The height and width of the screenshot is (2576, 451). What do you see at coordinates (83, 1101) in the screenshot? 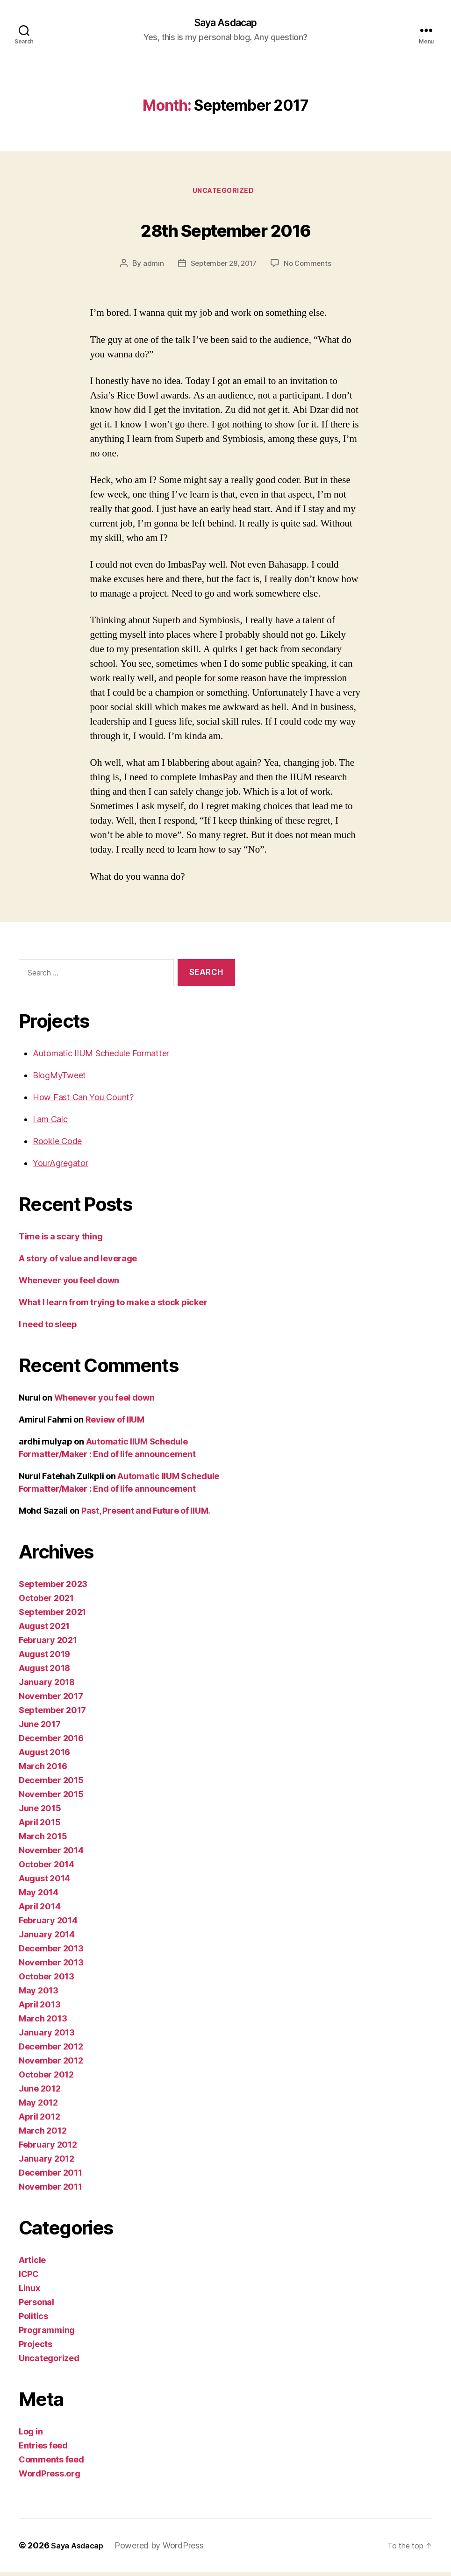
I see `How Fast Can You Count?` at bounding box center [83, 1101].